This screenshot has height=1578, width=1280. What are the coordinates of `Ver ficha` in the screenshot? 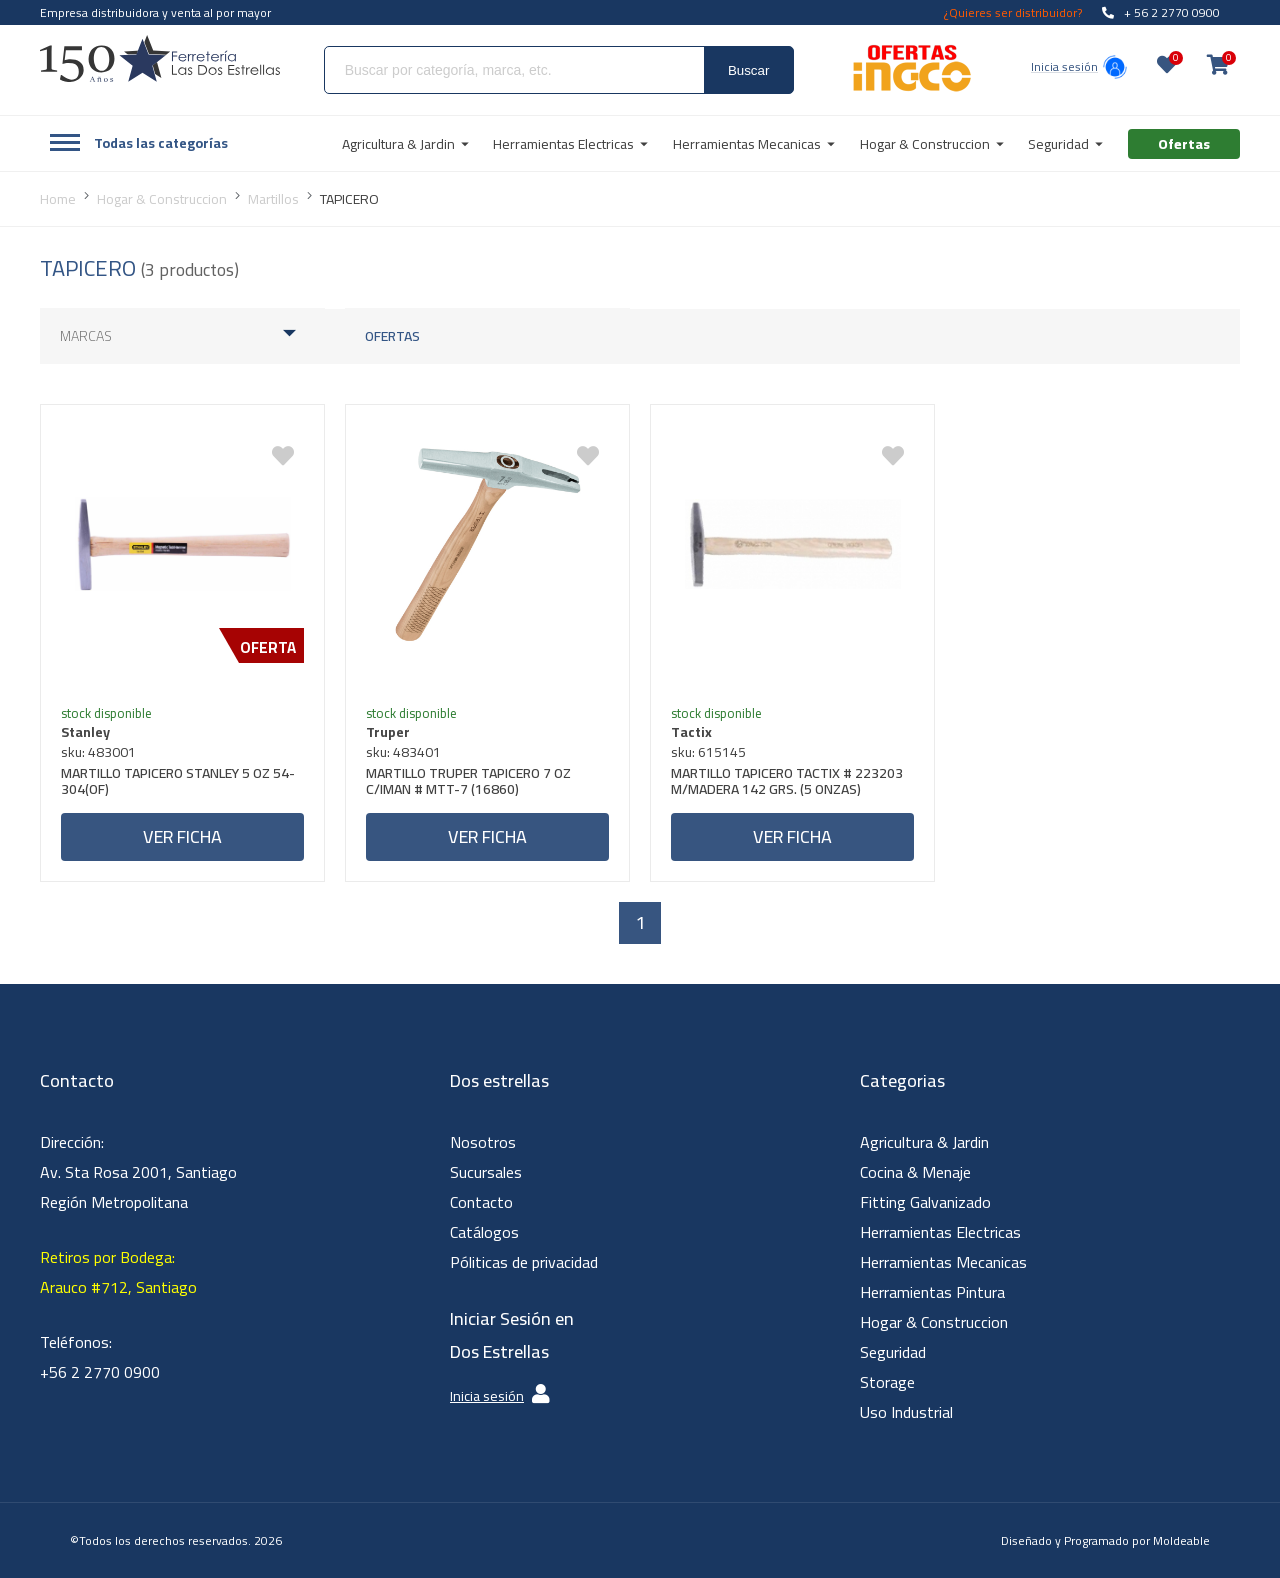 It's located at (182, 836).